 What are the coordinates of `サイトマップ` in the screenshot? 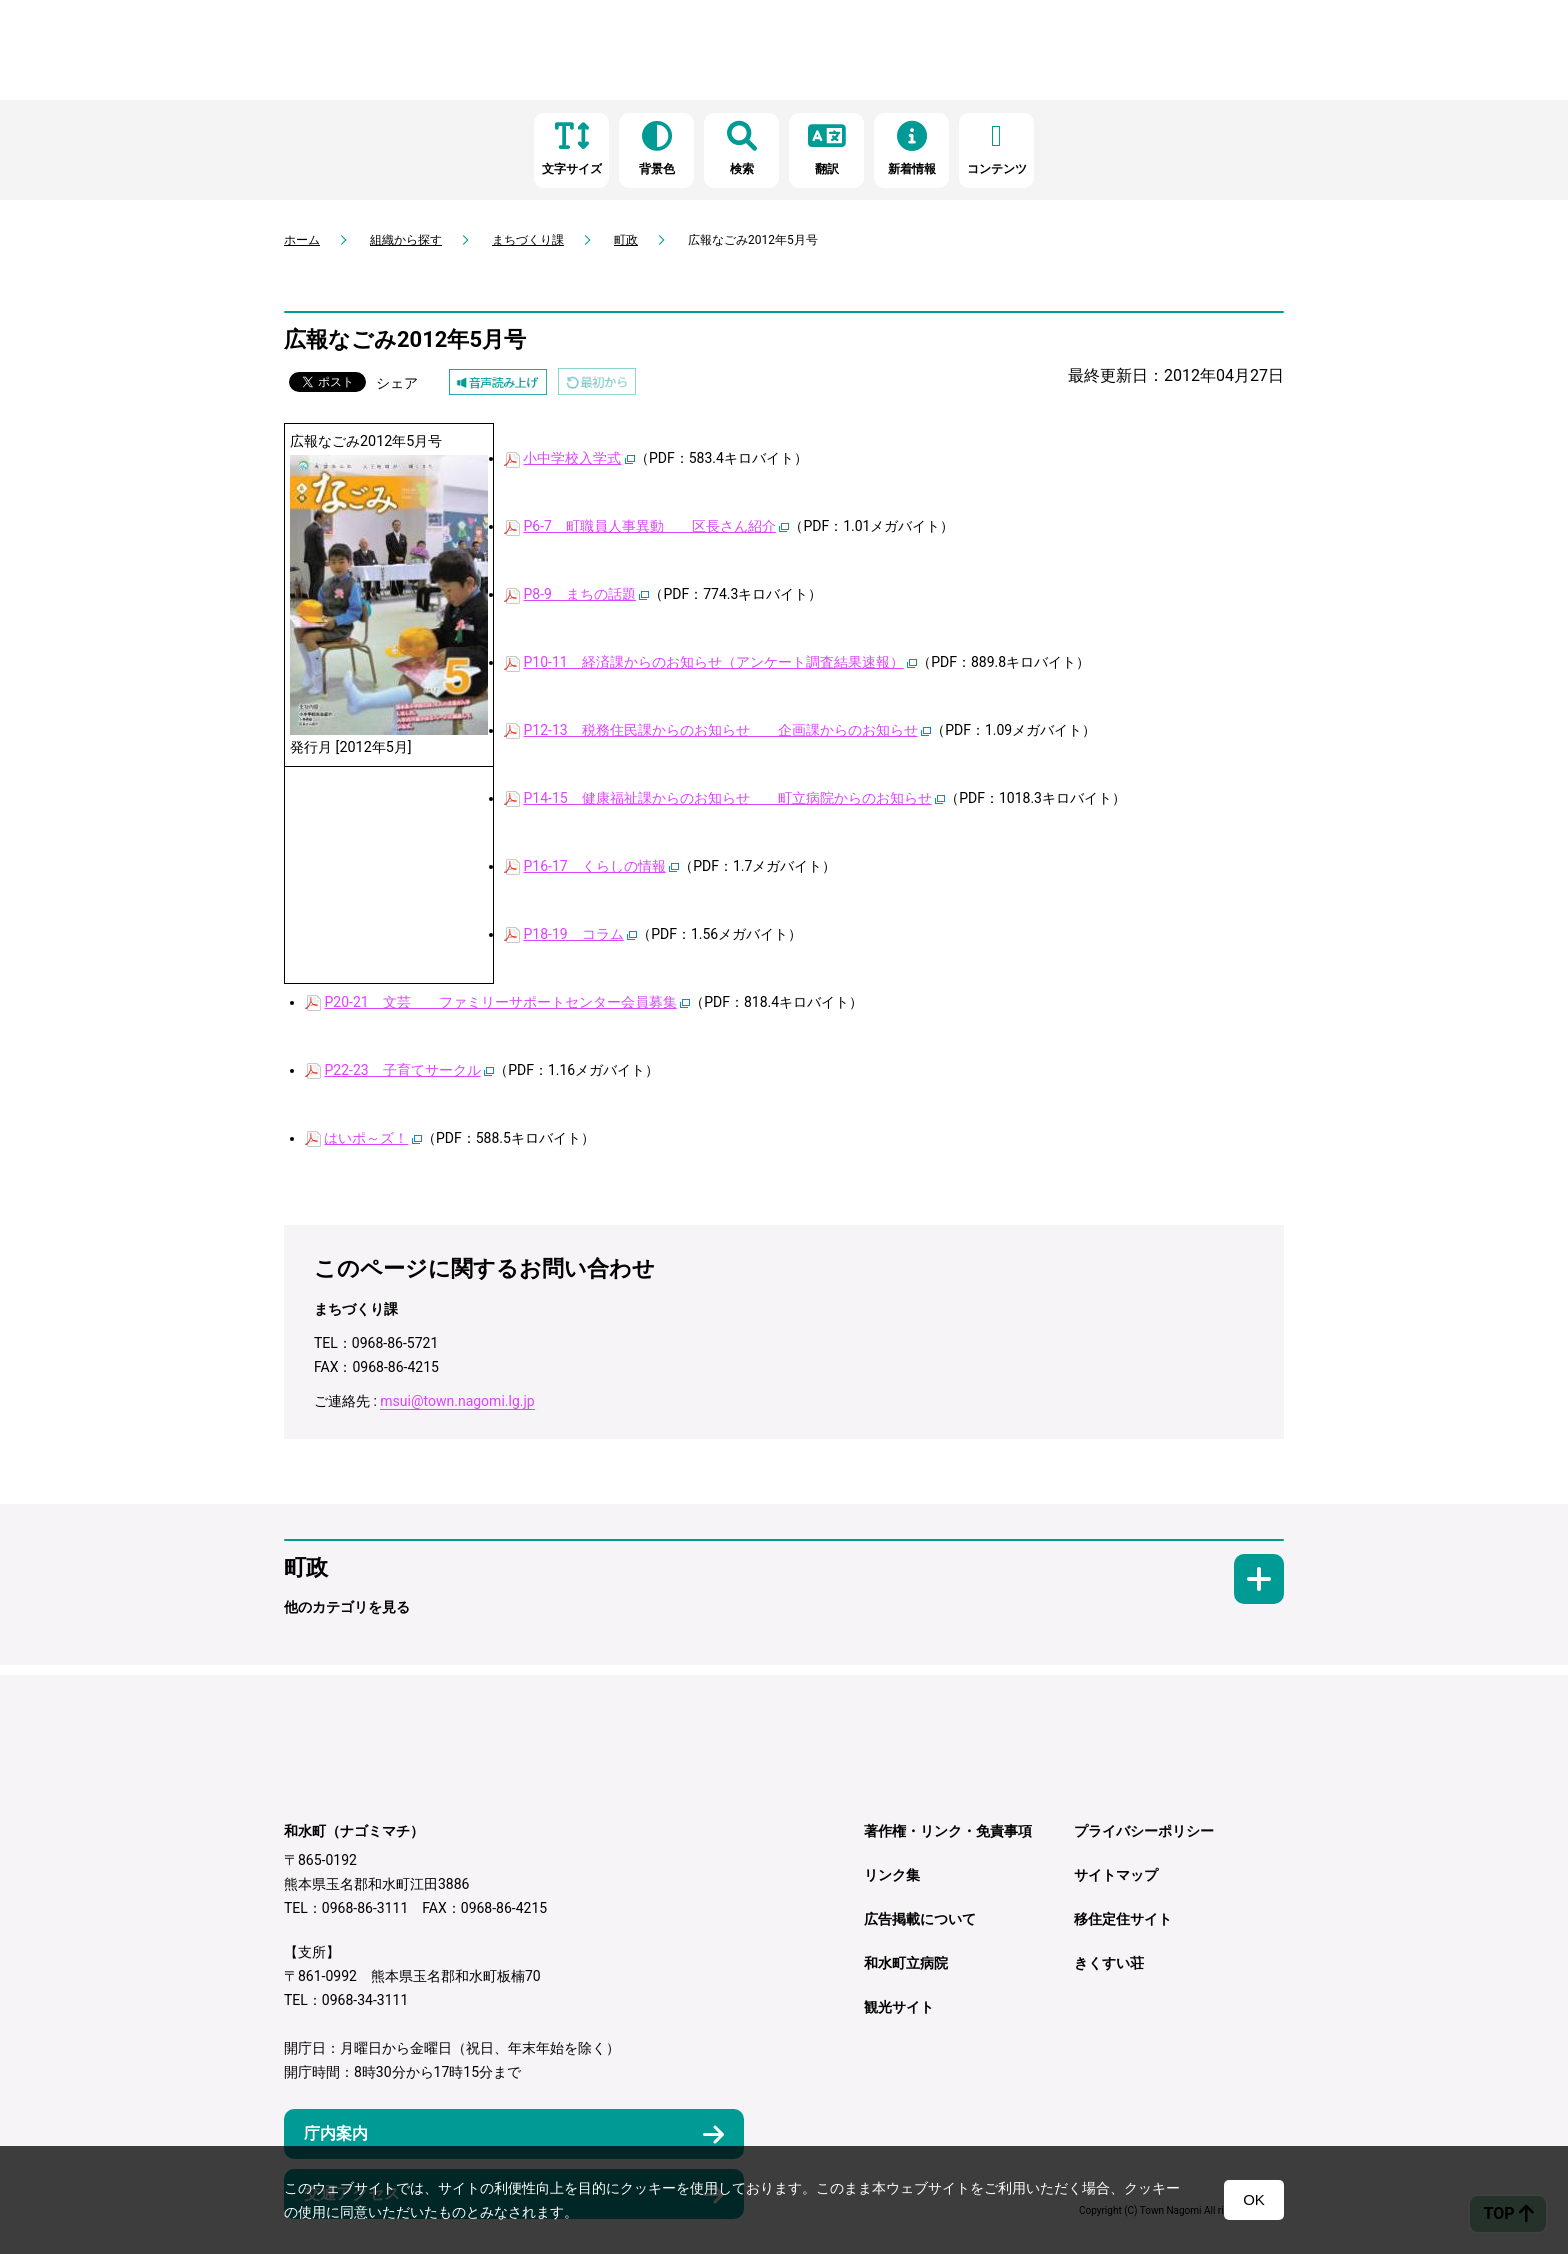 It's located at (1116, 1875).